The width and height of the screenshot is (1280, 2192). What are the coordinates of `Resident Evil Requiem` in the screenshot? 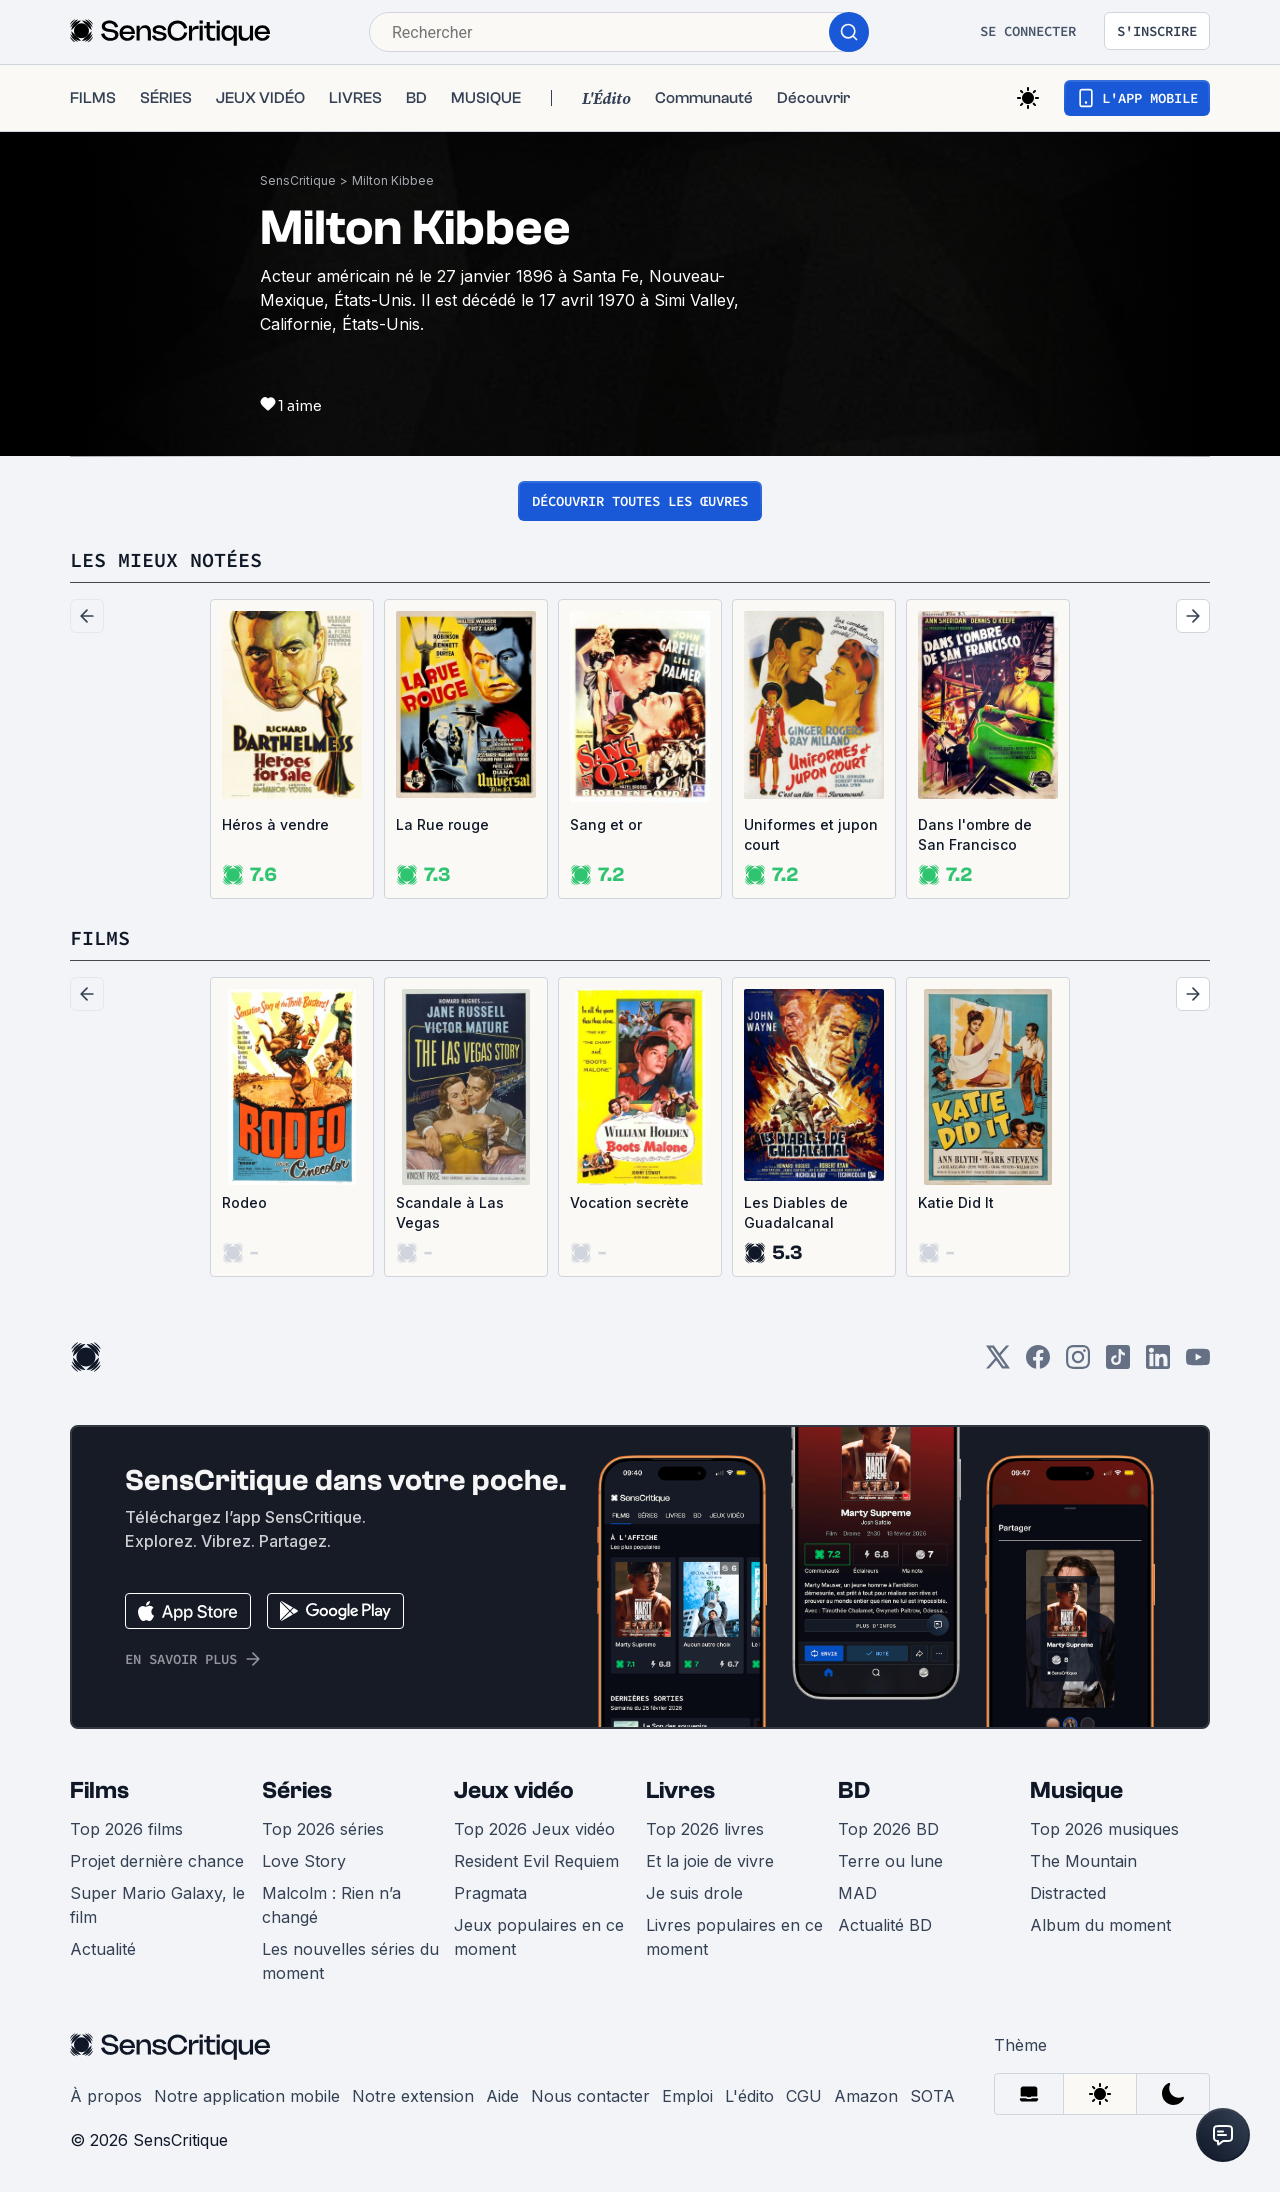 It's located at (536, 1861).